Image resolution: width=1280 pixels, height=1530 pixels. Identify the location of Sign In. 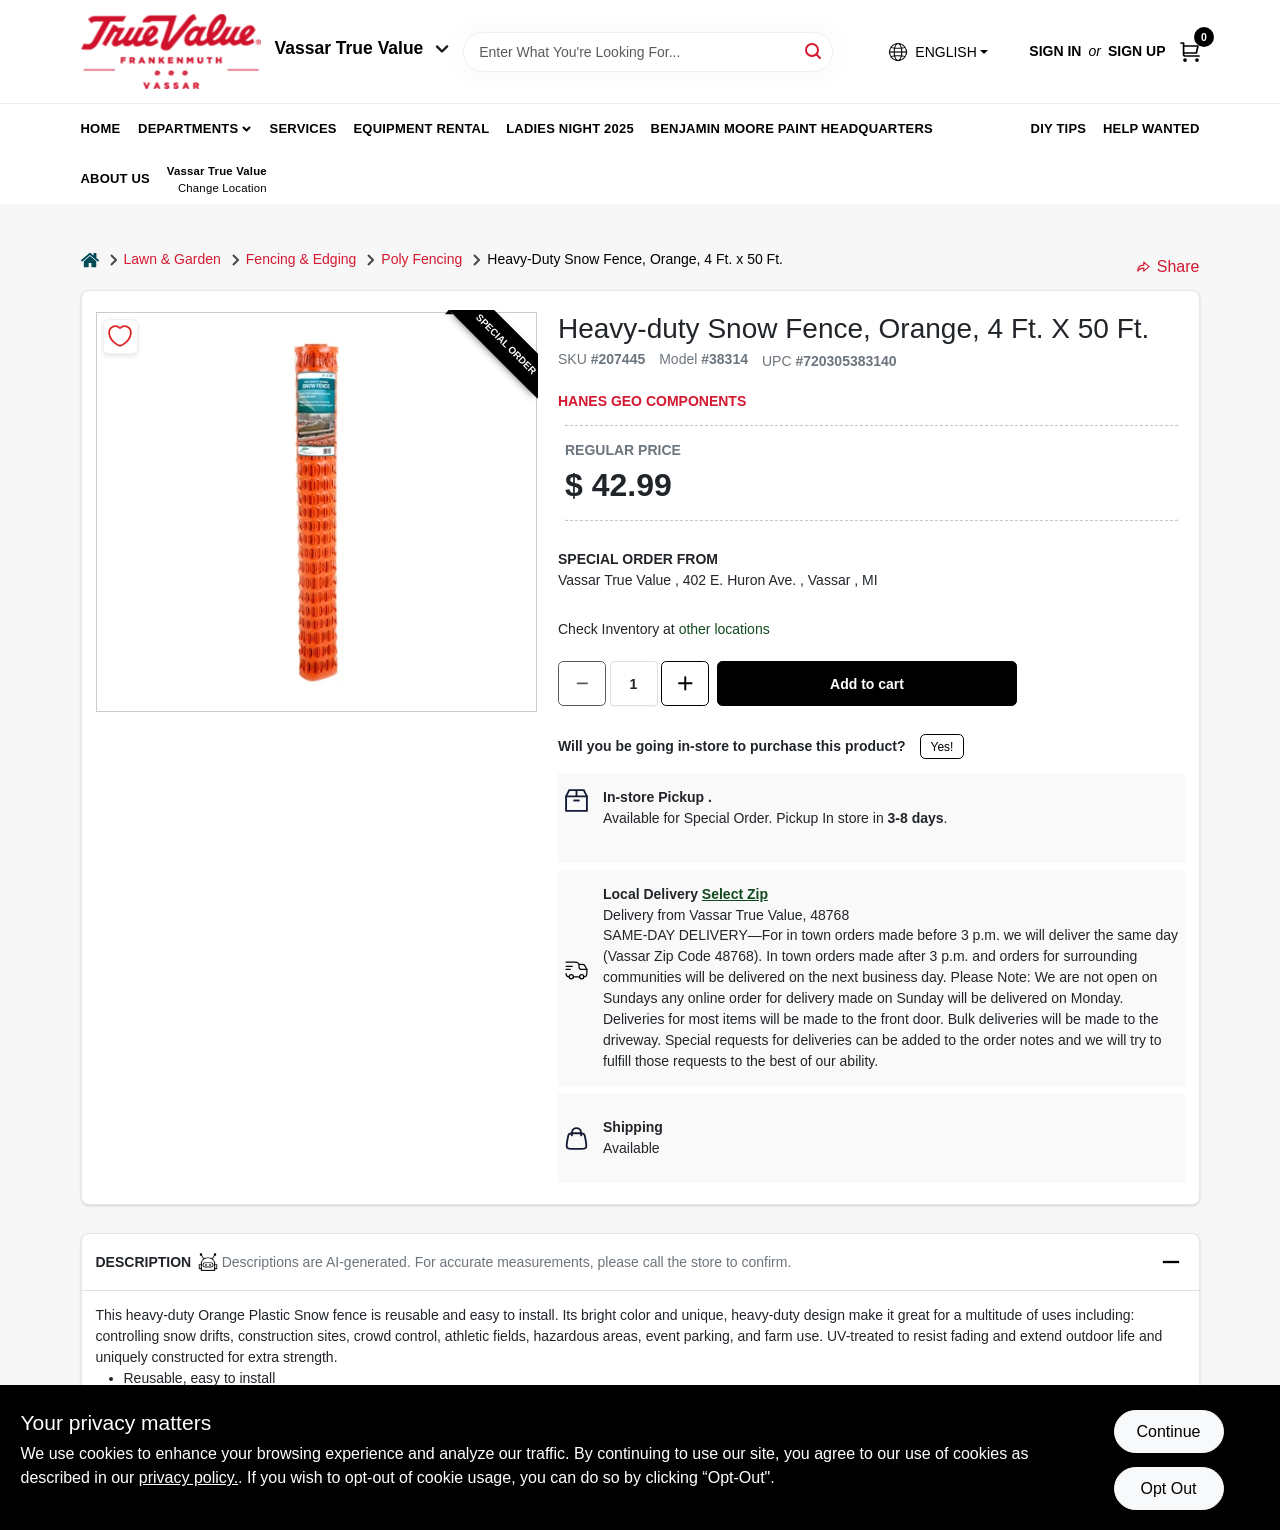
(1055, 51).